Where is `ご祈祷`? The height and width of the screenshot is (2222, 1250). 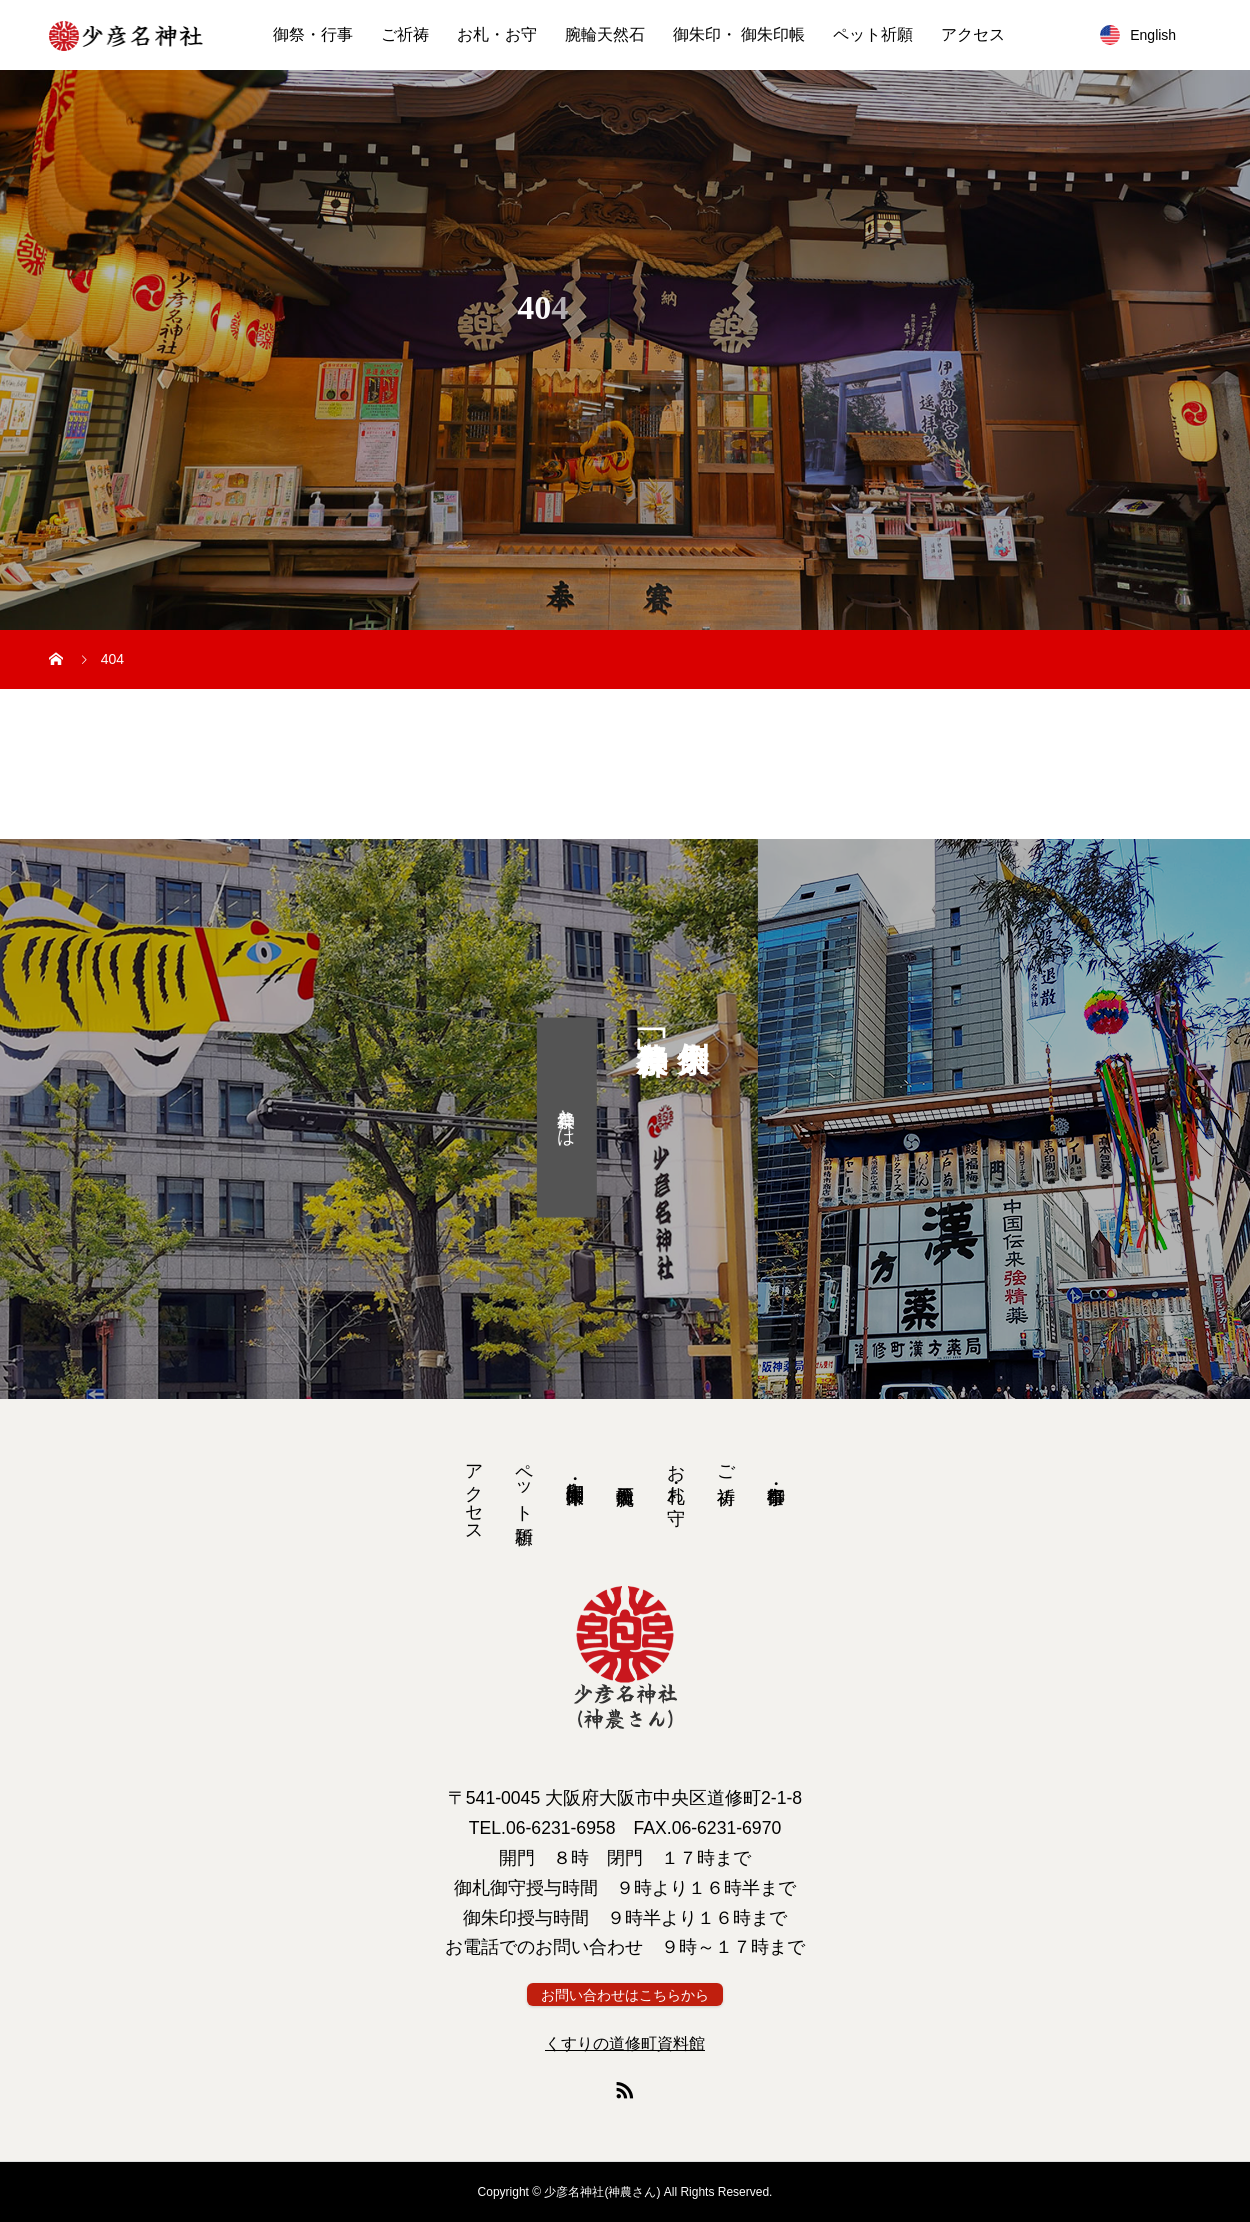 ご祈祷 is located at coordinates (405, 34).